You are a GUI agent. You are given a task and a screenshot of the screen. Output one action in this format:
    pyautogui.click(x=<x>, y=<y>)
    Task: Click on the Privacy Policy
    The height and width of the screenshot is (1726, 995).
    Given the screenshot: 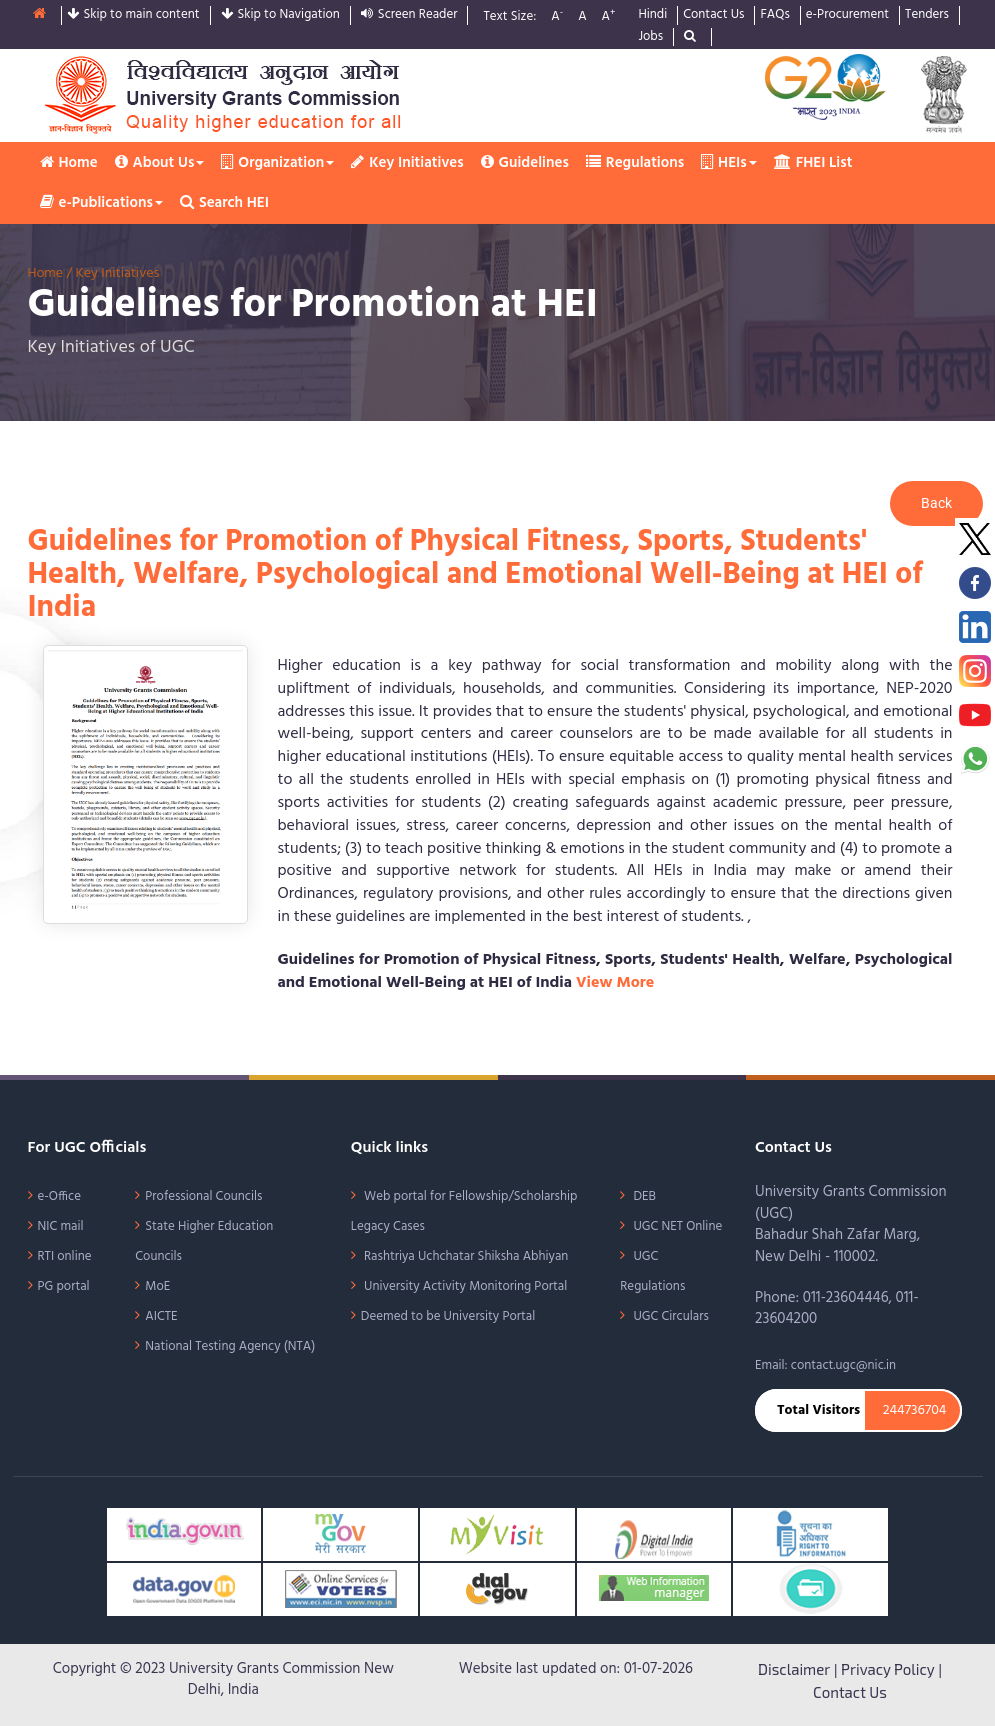 What is the action you would take?
    pyautogui.click(x=888, y=1669)
    